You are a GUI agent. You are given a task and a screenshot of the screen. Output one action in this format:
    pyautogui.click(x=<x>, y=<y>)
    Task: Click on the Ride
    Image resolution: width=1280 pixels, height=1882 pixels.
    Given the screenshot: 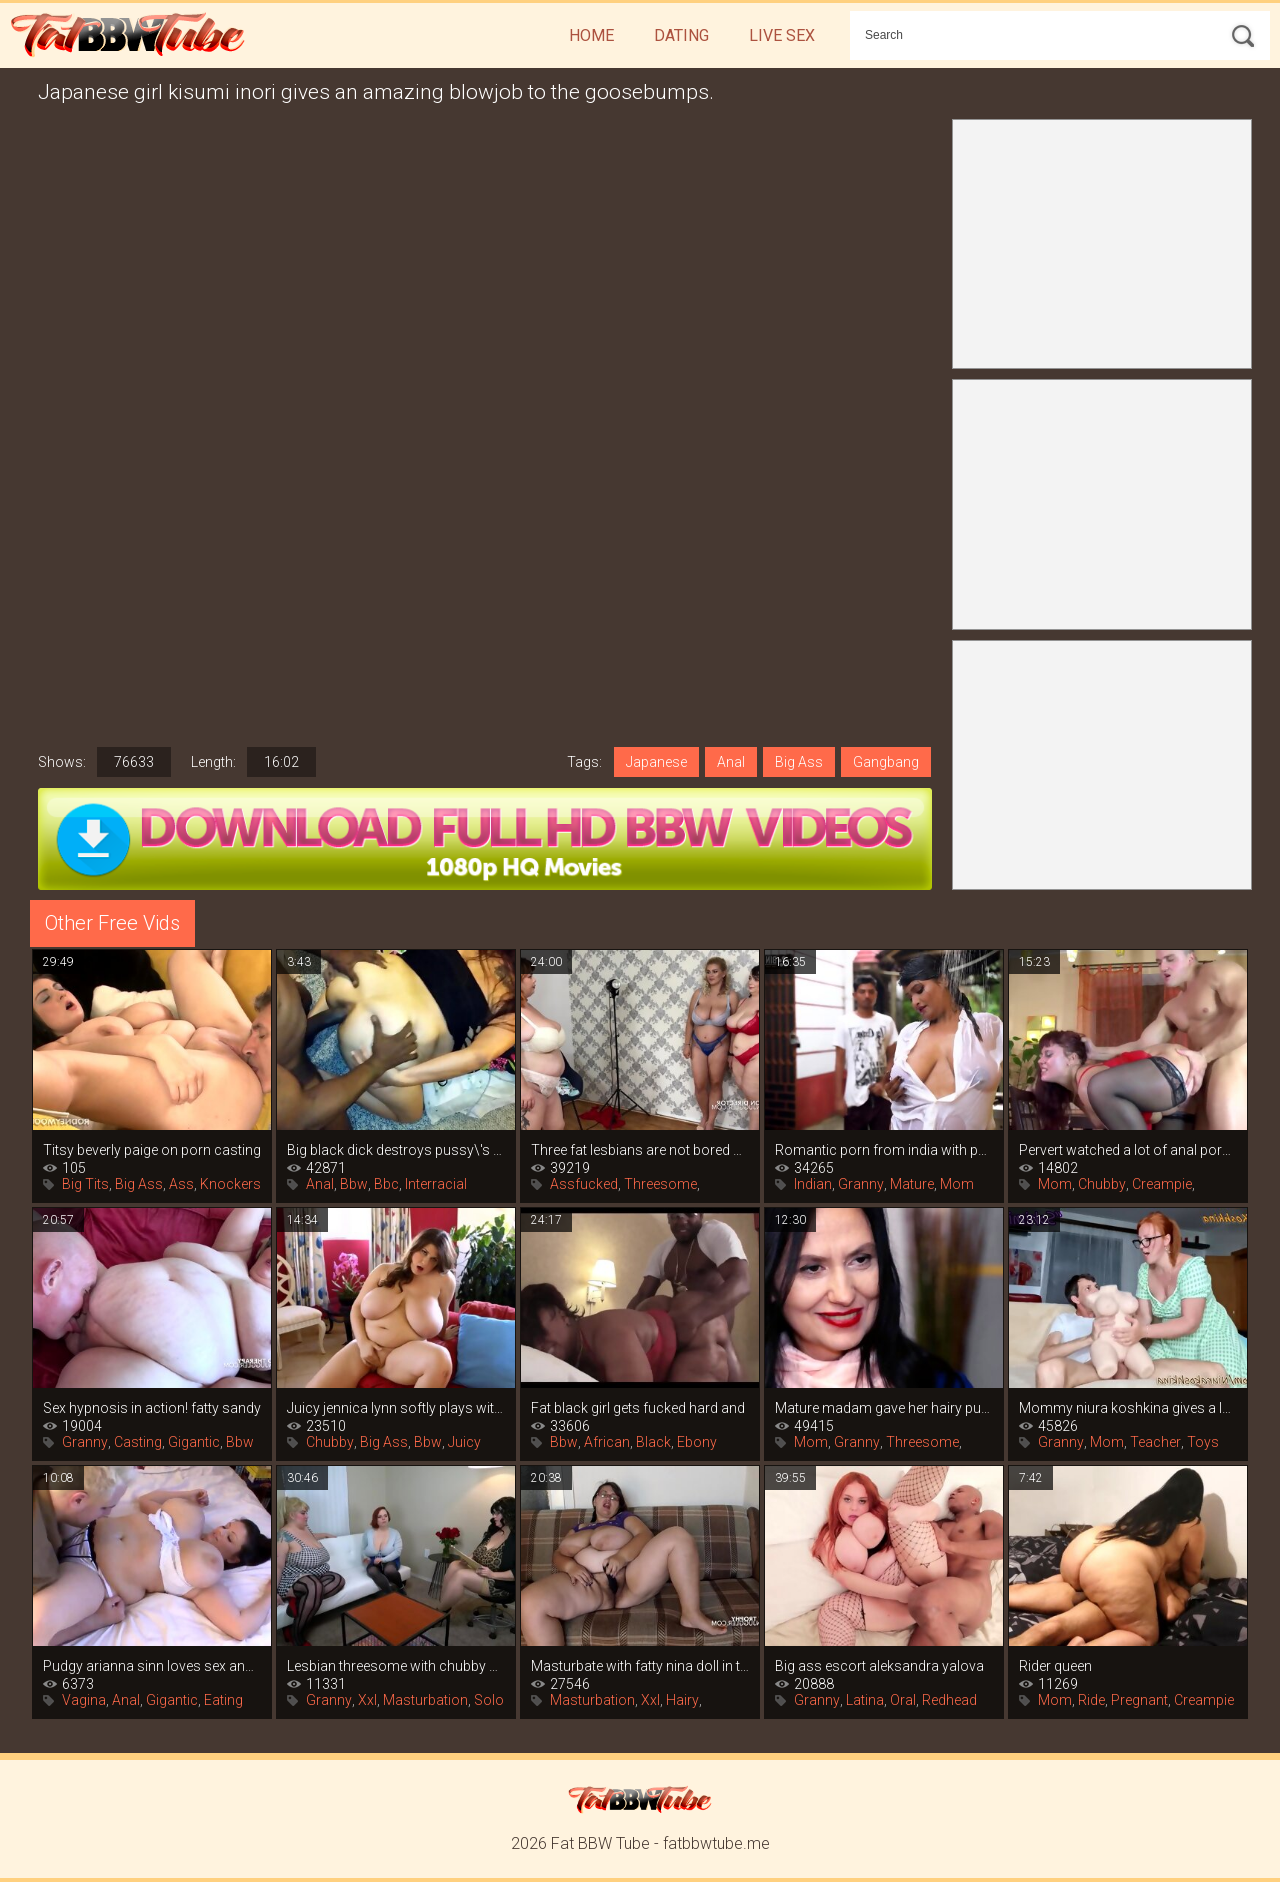 What is the action you would take?
    pyautogui.click(x=1091, y=1700)
    